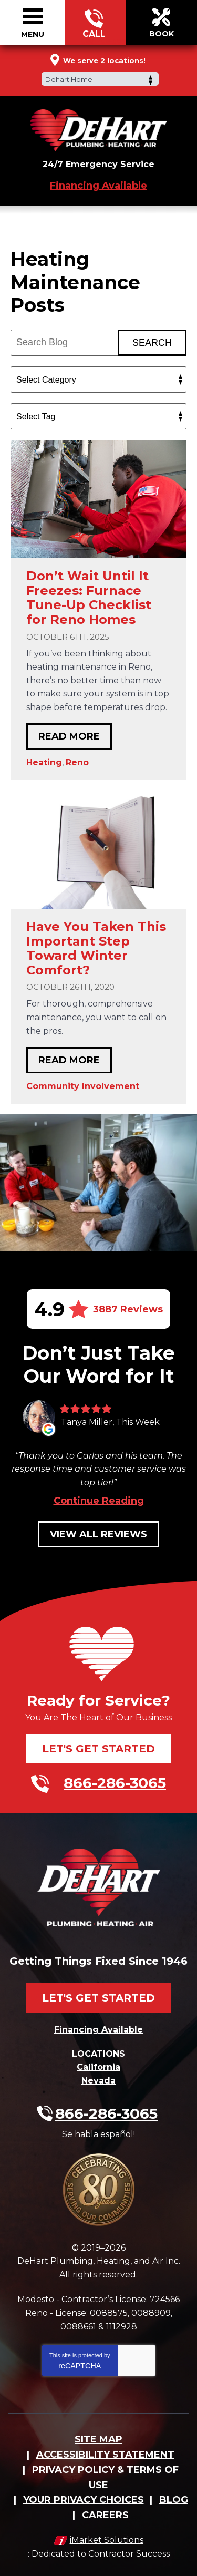 The image size is (197, 2576). Describe the element at coordinates (98, 499) in the screenshot. I see `[Permanent Link to Don’t Wait Until It Freezes: Furnace Tune-Up Checklist for Reno Homes]` at that location.